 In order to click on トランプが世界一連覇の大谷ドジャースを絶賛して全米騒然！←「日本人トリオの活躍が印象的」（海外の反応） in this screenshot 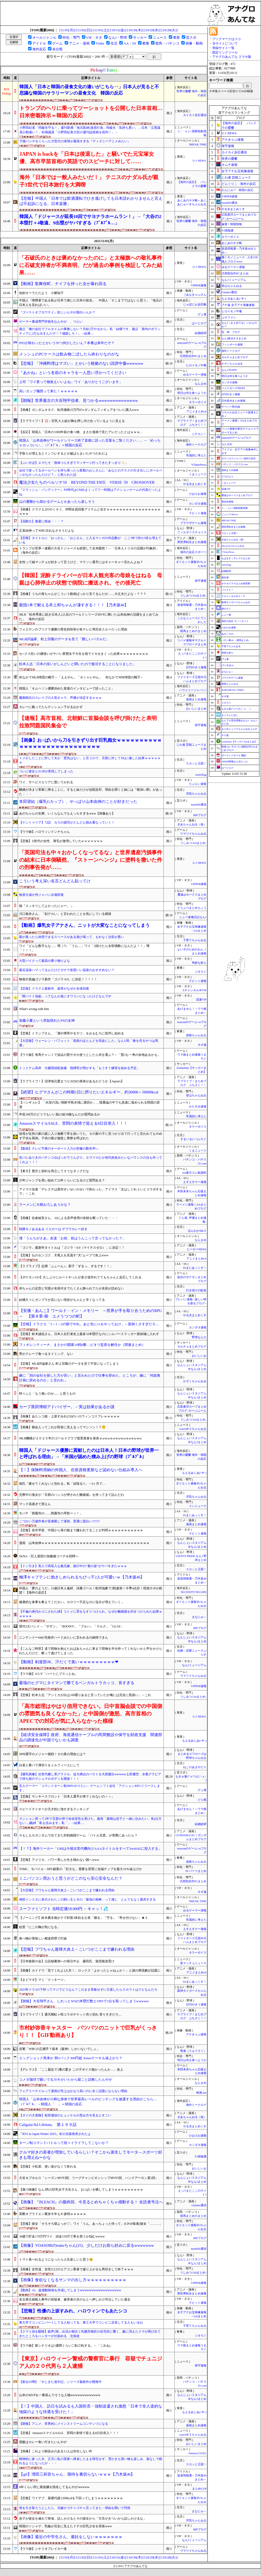, I will do `click(89, 550)`.